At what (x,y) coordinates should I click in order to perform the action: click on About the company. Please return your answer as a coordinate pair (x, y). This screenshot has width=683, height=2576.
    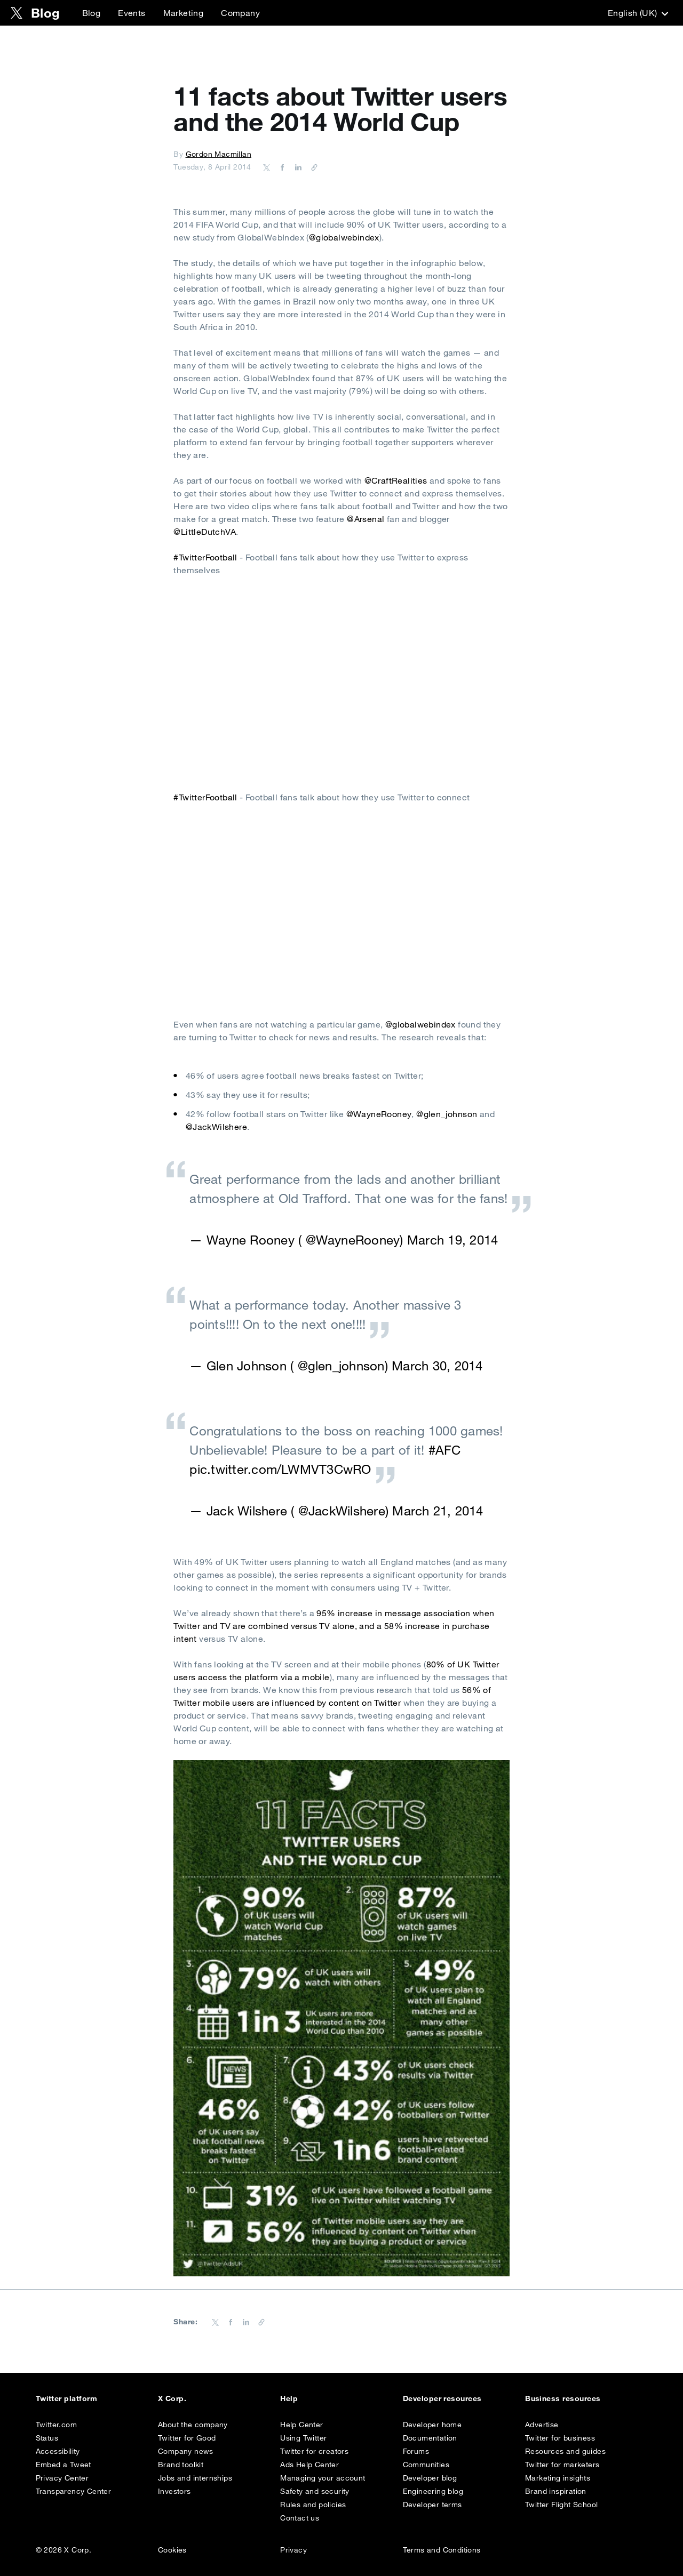
    Looking at the image, I should click on (193, 2424).